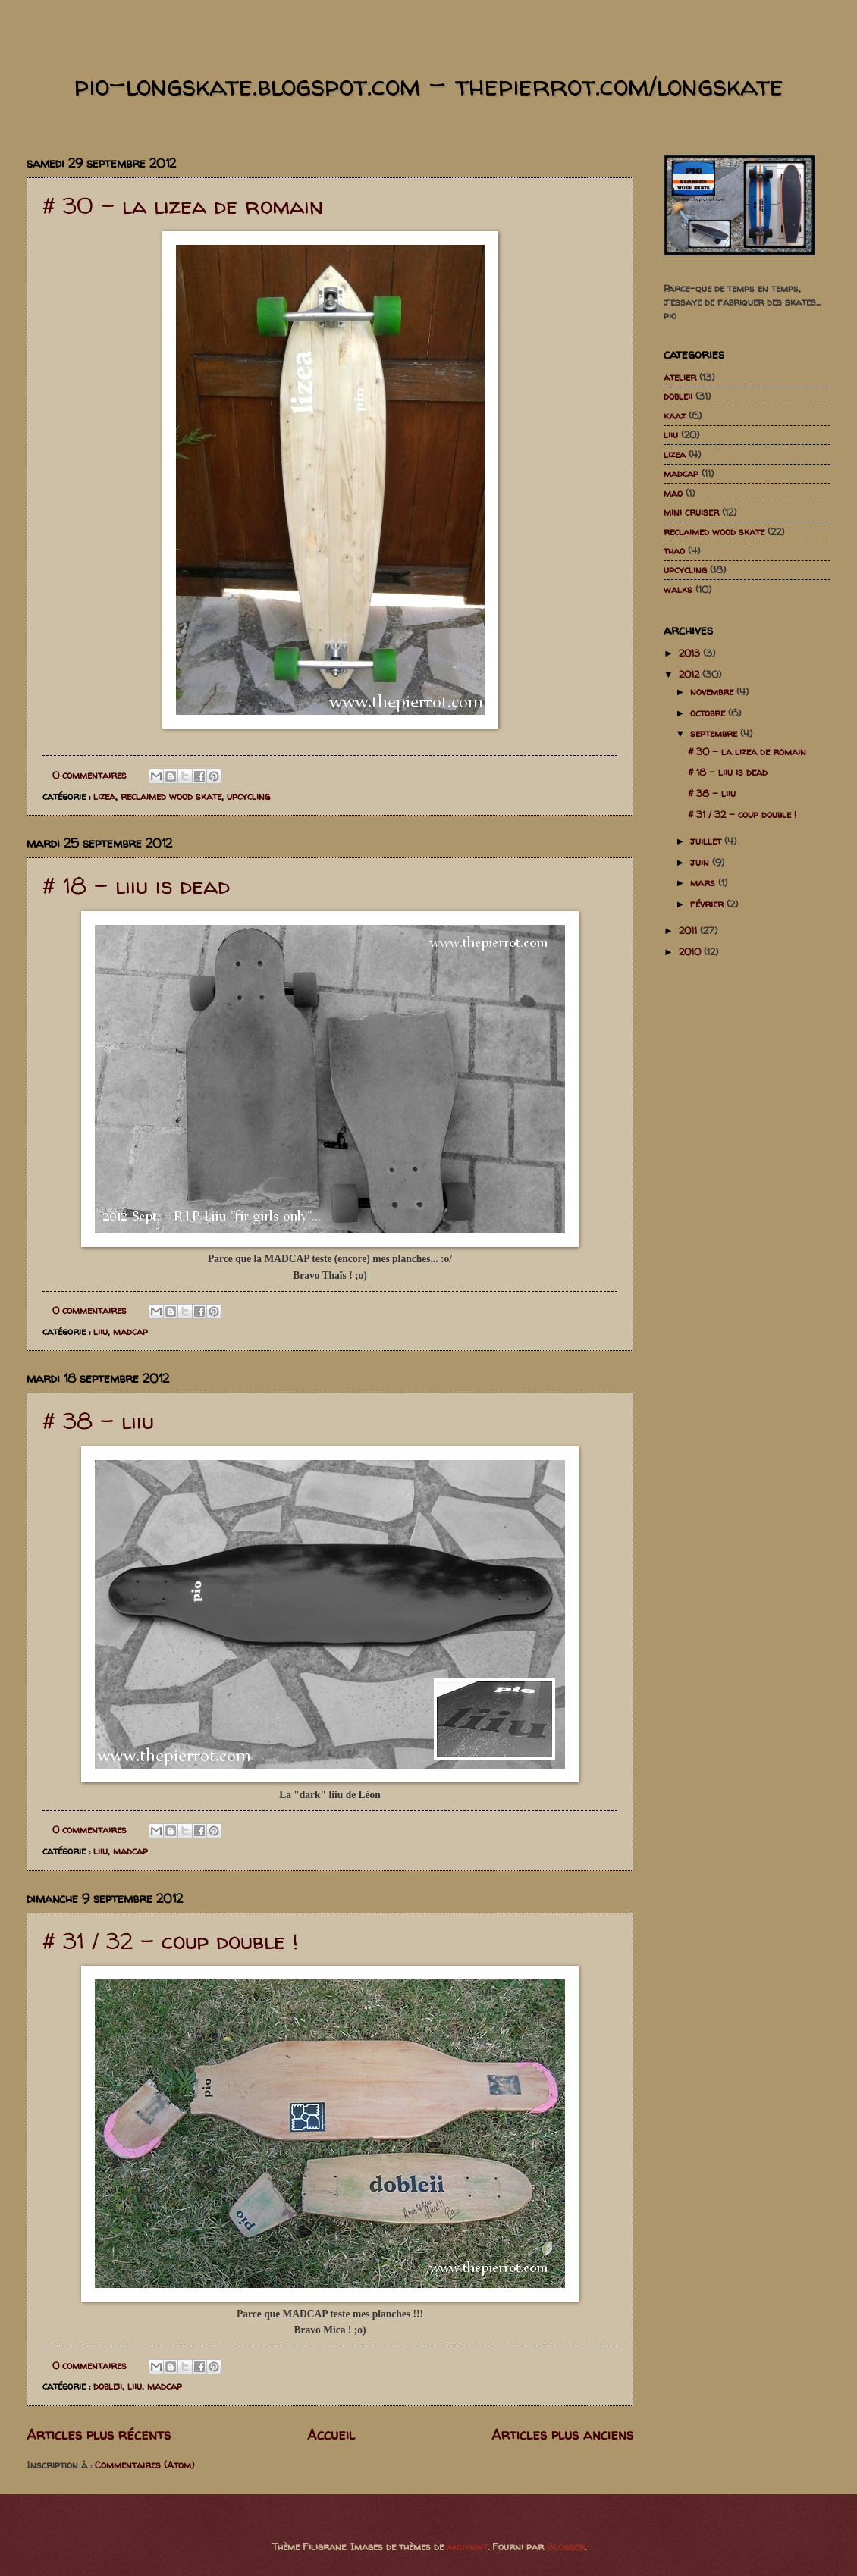  What do you see at coordinates (99, 2434) in the screenshot?
I see `Articles plus récents` at bounding box center [99, 2434].